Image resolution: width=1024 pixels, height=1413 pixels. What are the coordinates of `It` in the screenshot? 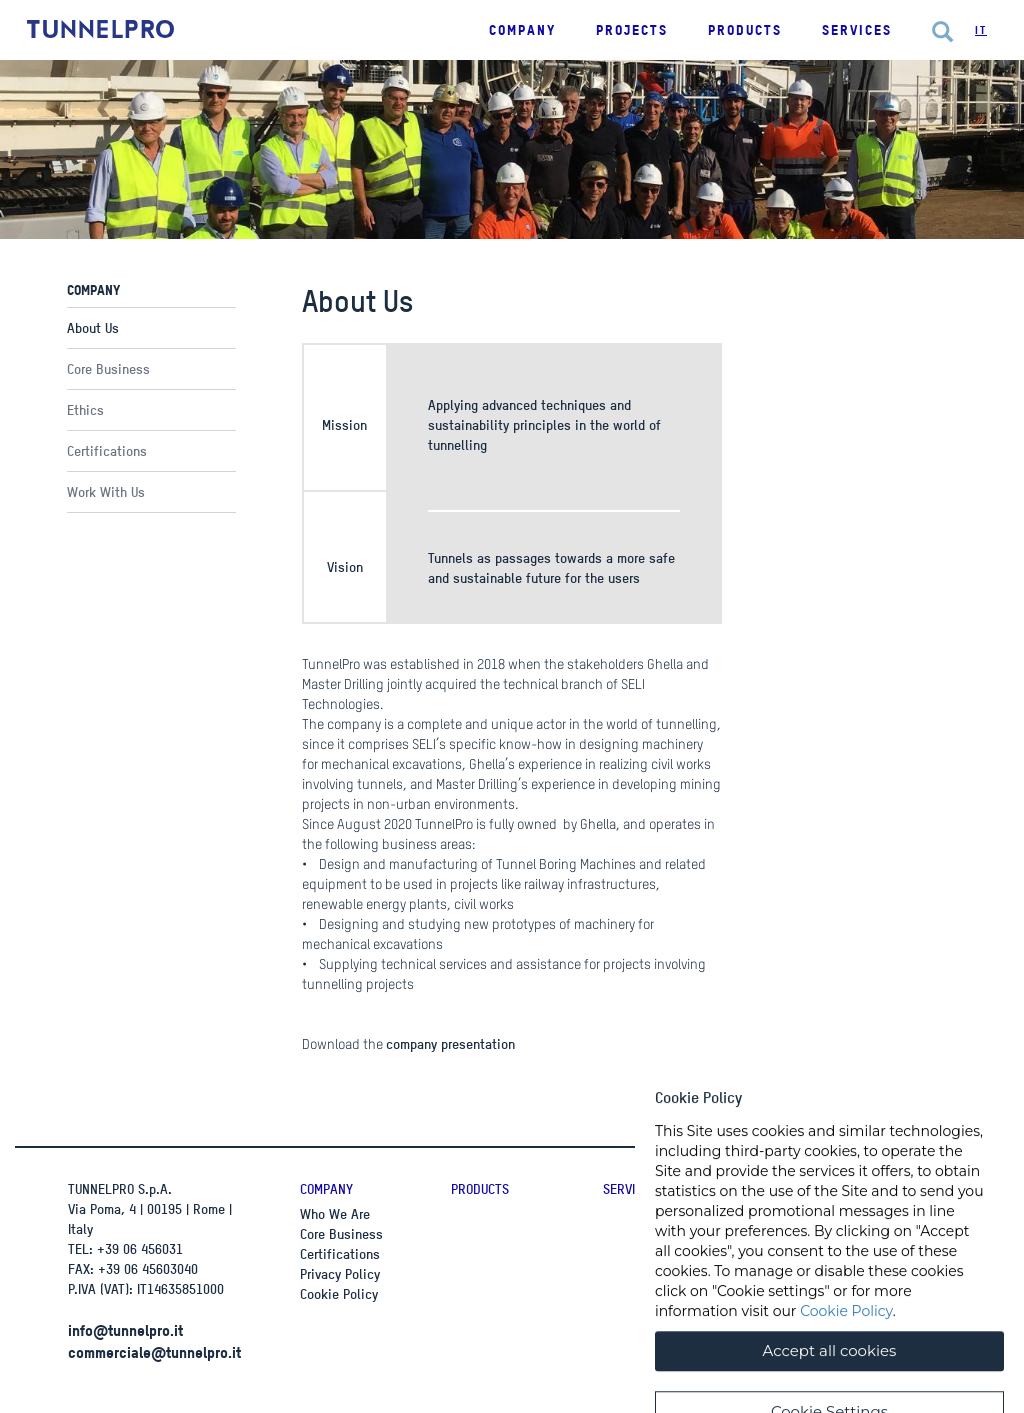 It's located at (981, 30).